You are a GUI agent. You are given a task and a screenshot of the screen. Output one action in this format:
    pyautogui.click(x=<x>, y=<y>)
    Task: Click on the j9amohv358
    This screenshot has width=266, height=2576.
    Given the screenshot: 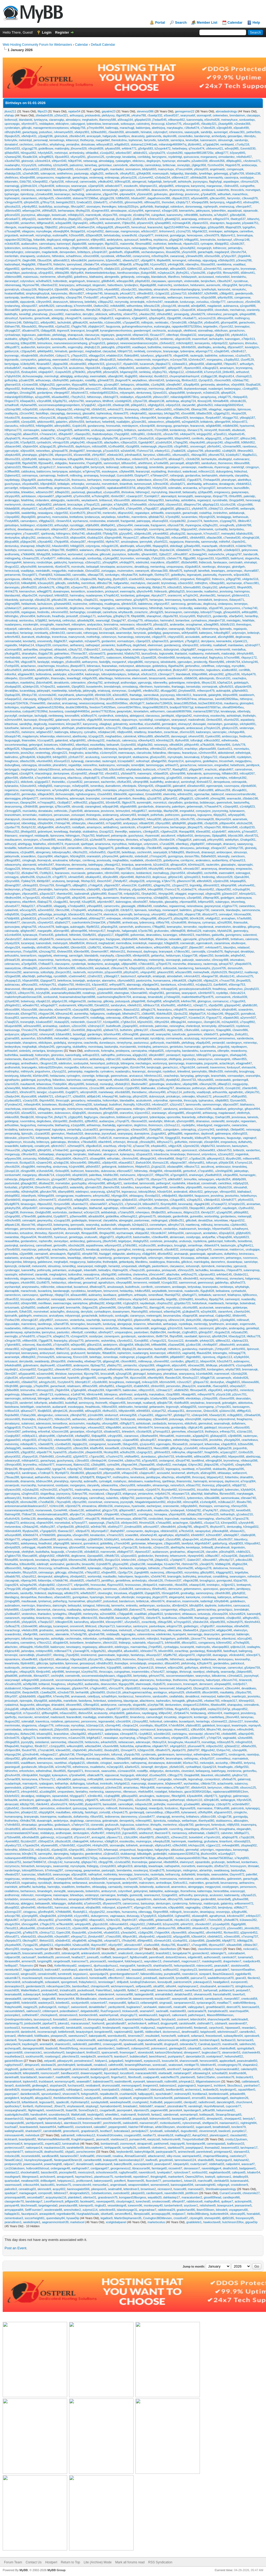 What is the action you would take?
    pyautogui.click(x=111, y=1187)
    